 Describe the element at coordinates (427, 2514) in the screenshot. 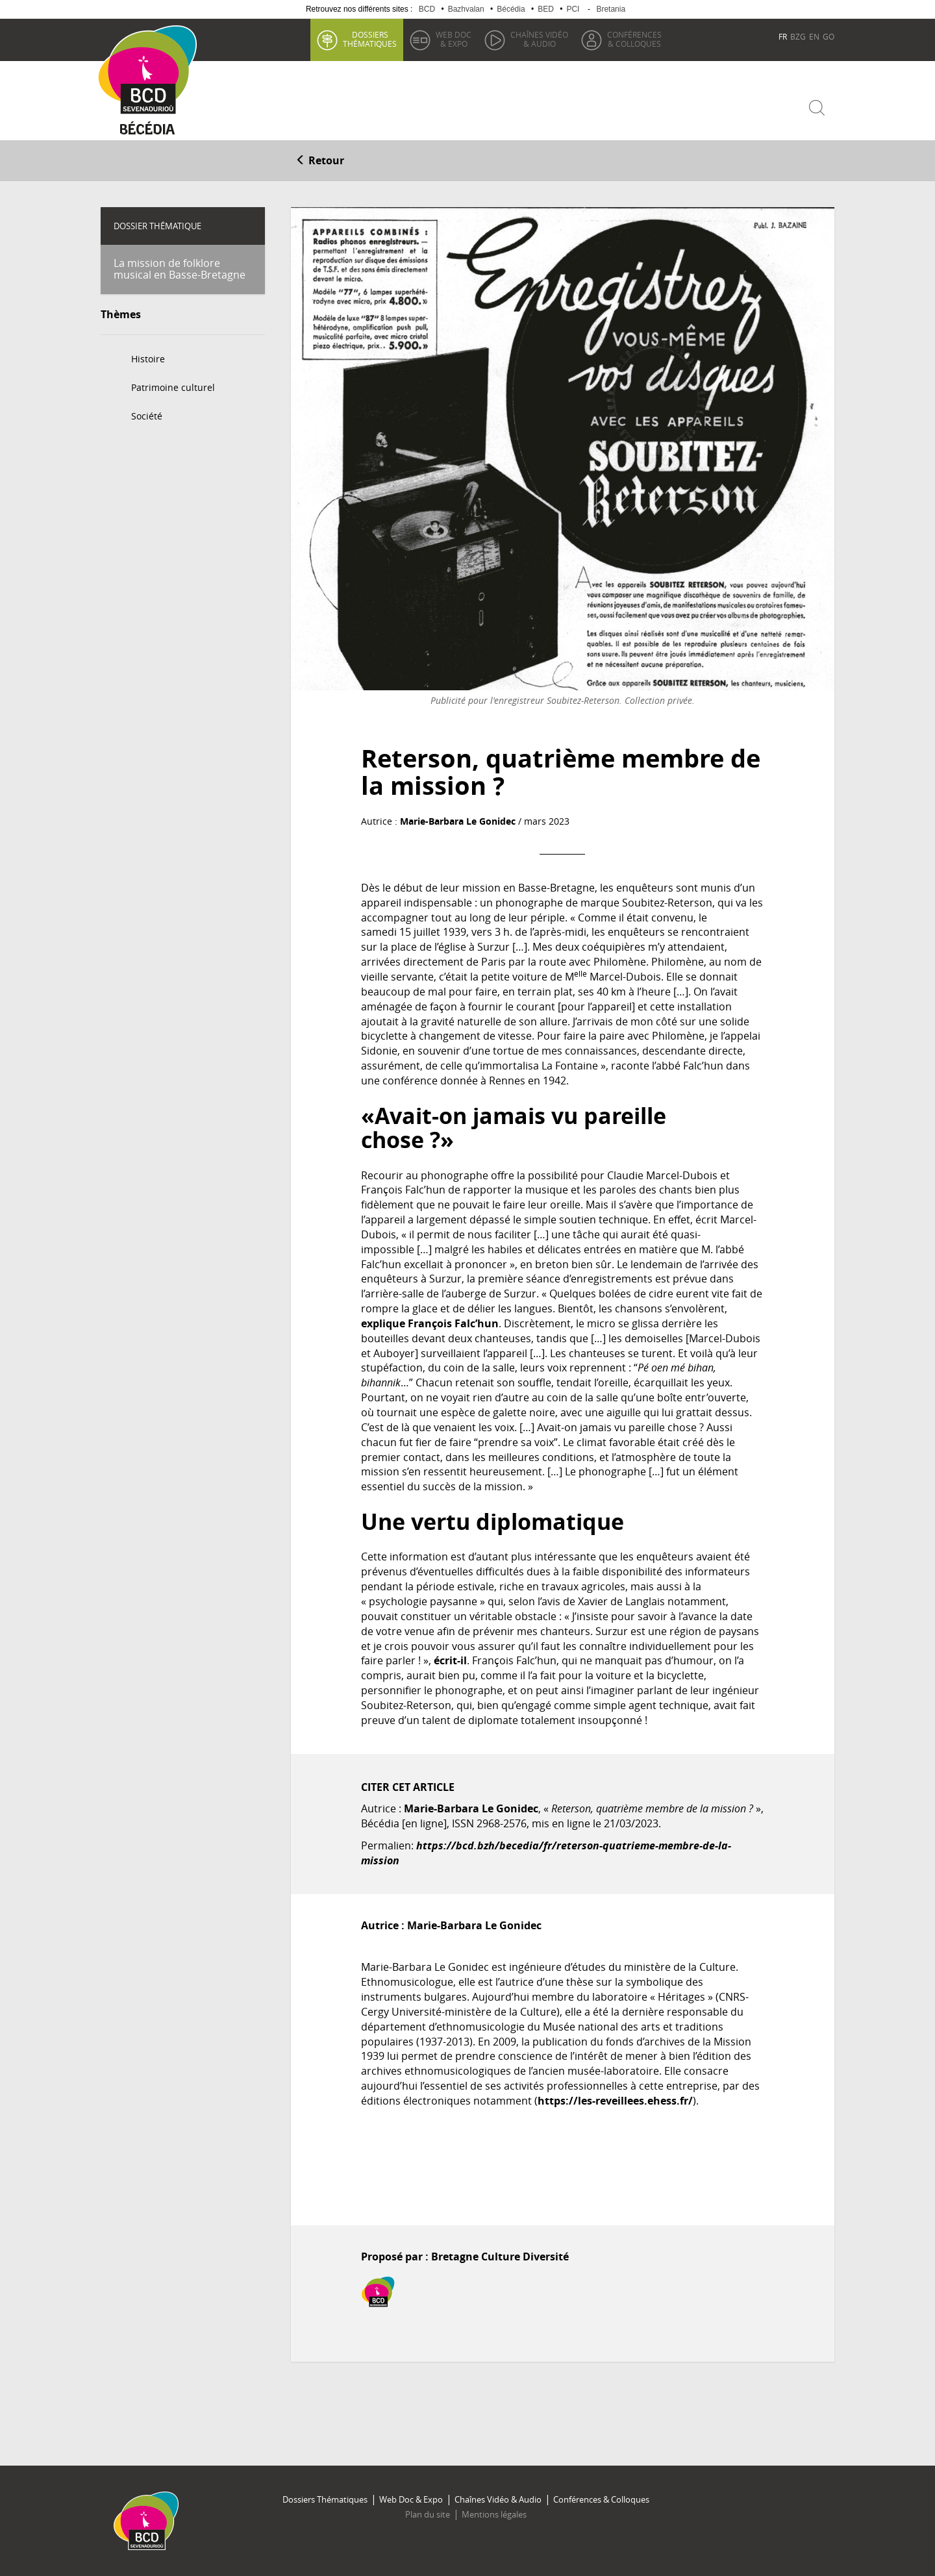

I see `Plan du site` at that location.